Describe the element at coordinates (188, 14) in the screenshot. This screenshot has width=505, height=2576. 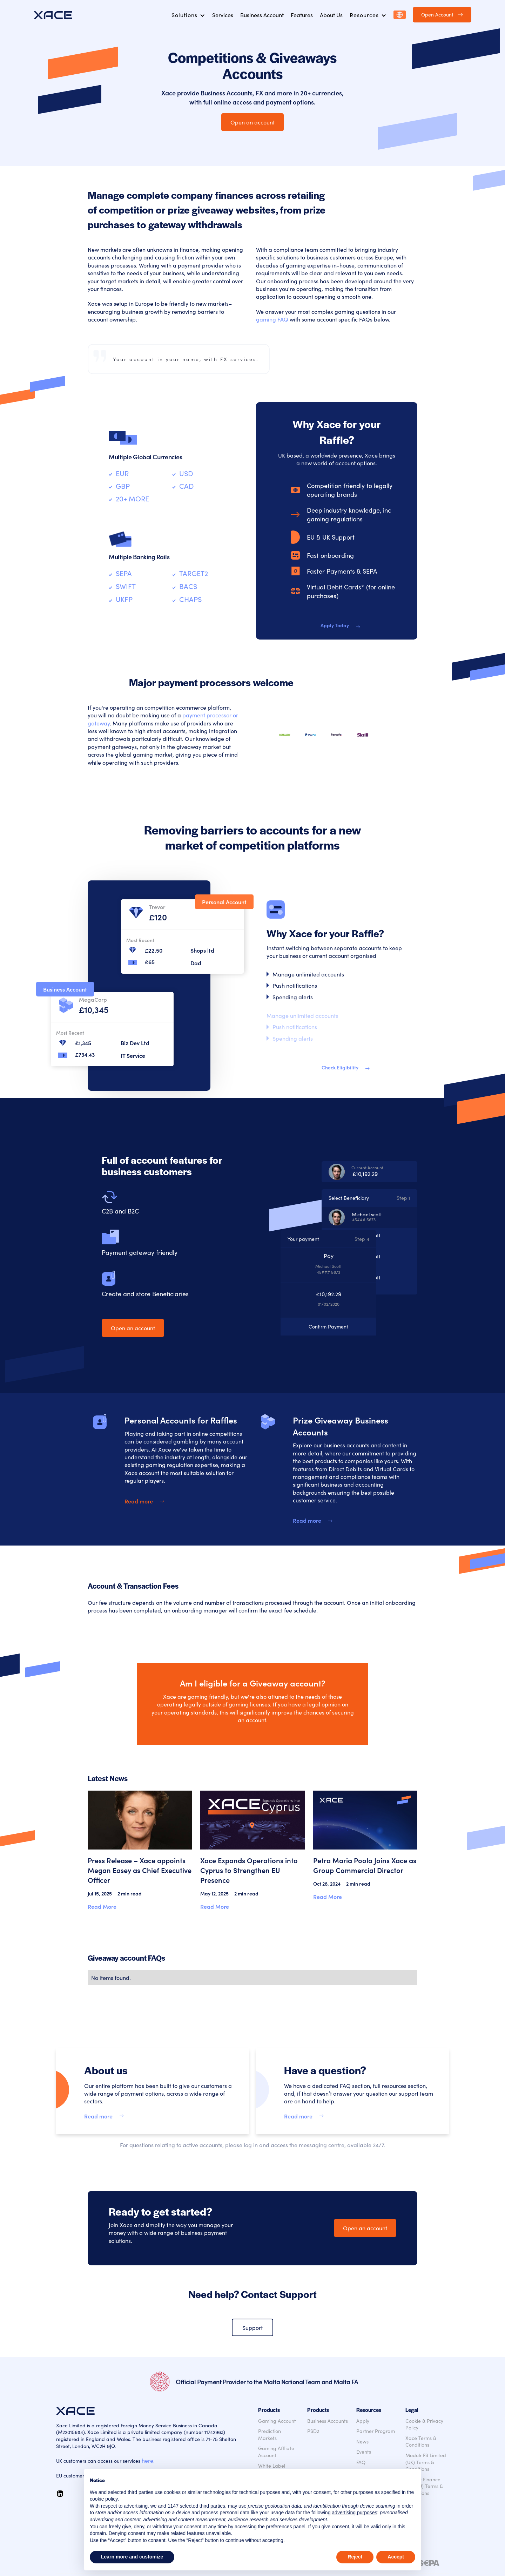
I see `[button]` at that location.